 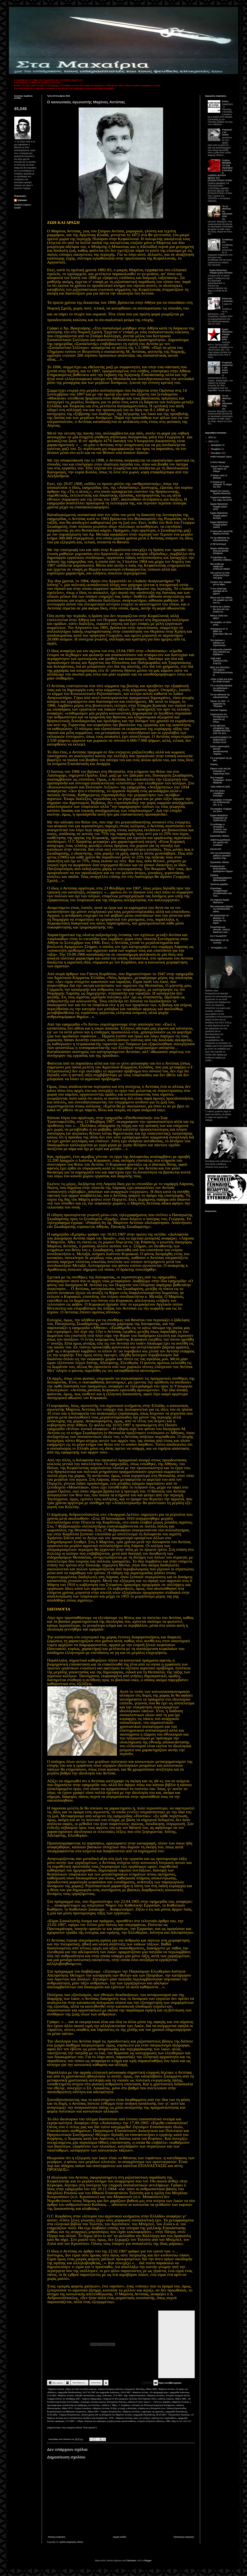 I want to click on Σεπτεμβρίου, so click(x=217, y=948).